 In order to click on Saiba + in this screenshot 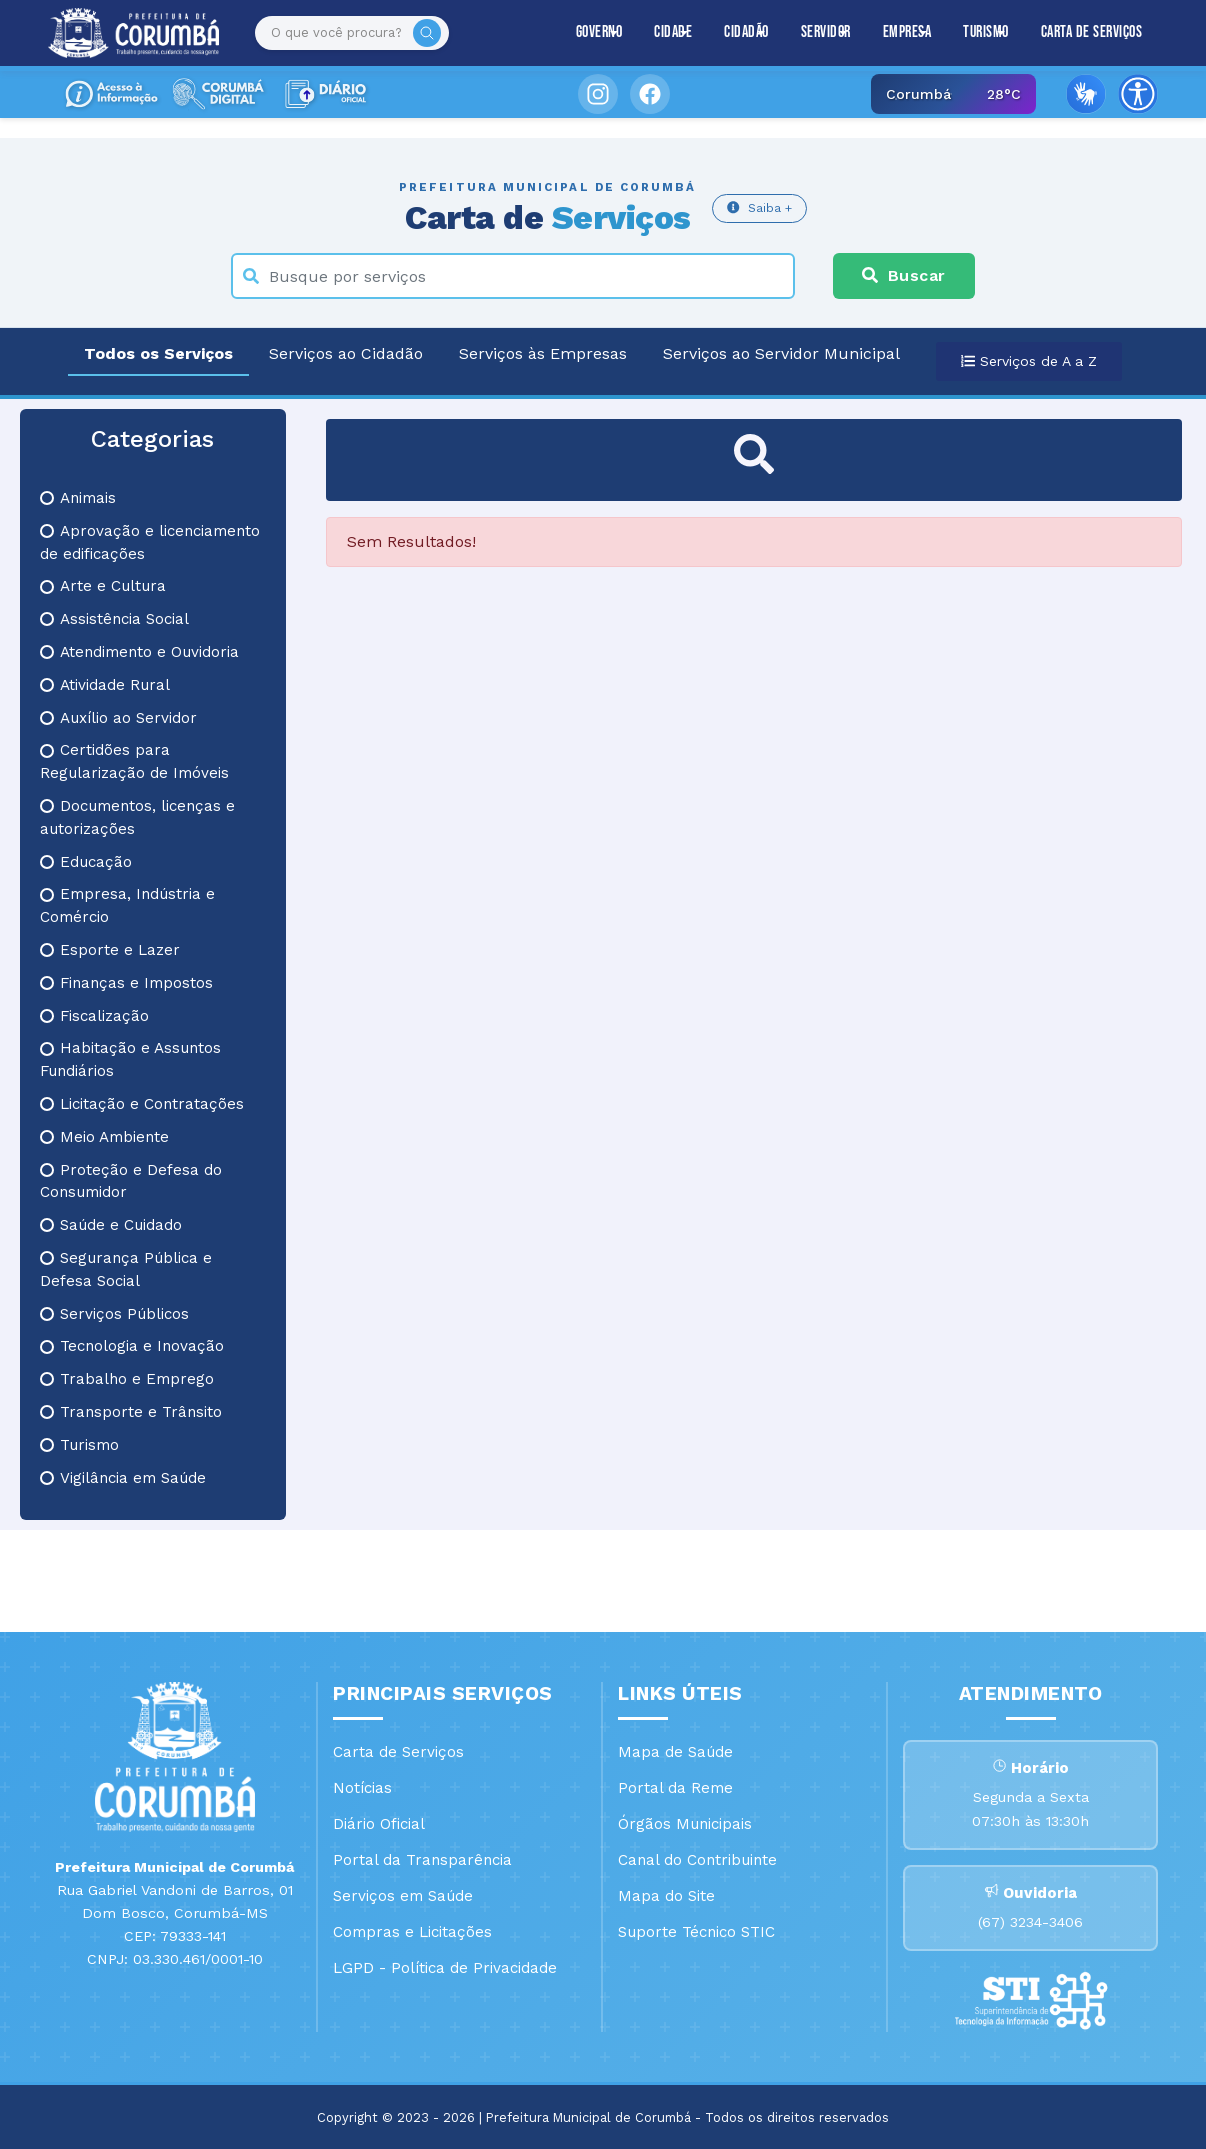, I will do `click(759, 207)`.